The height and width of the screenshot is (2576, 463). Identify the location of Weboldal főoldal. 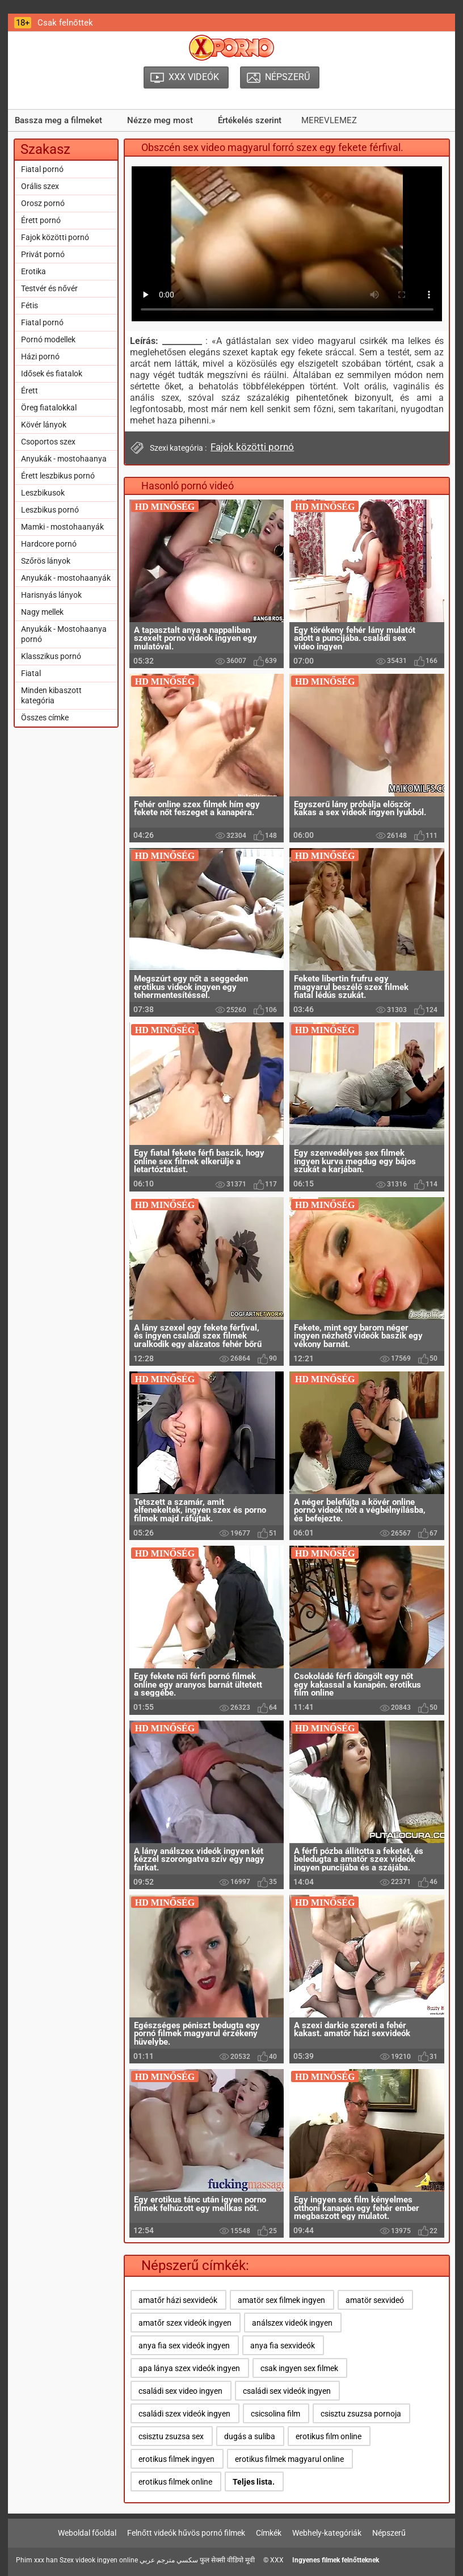
(87, 2532).